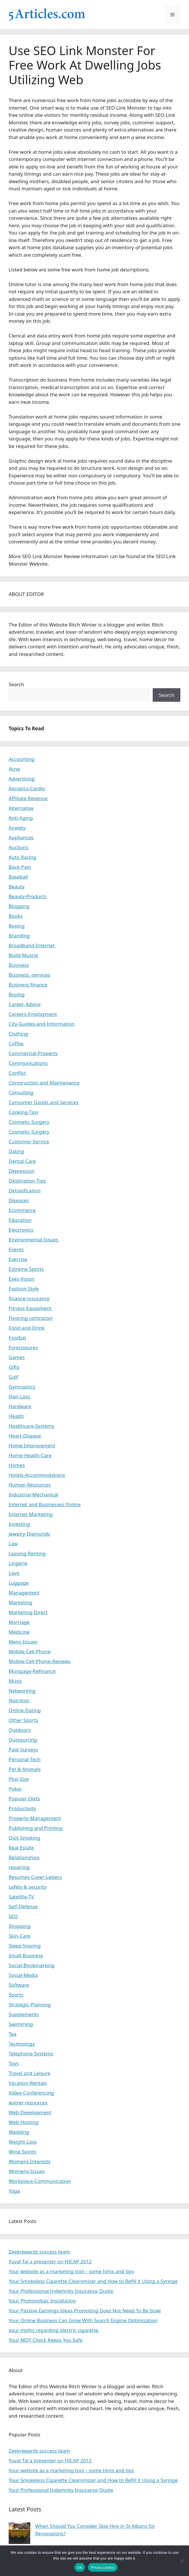  I want to click on Gifts, so click(14, 1367).